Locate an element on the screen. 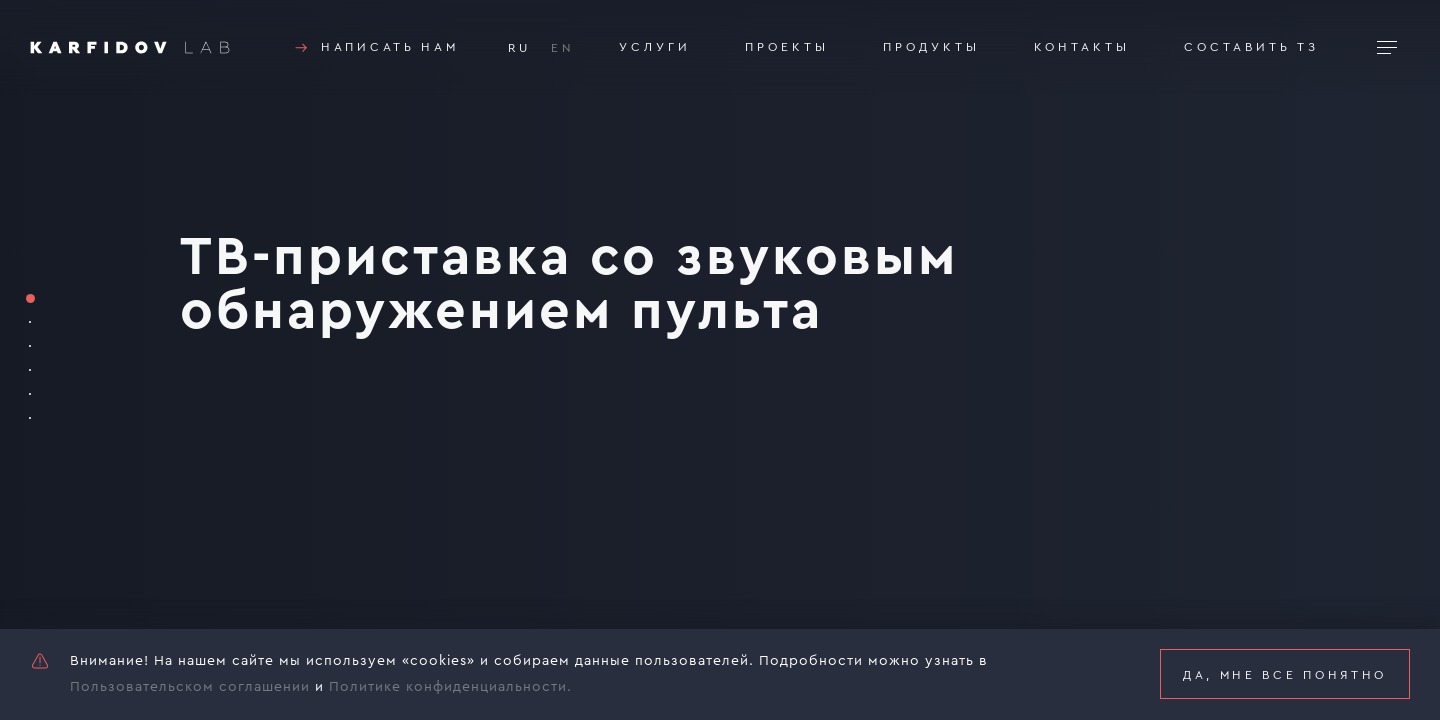 The width and height of the screenshot is (1440, 720). Да, мне все понятно is located at coordinates (1285, 675).